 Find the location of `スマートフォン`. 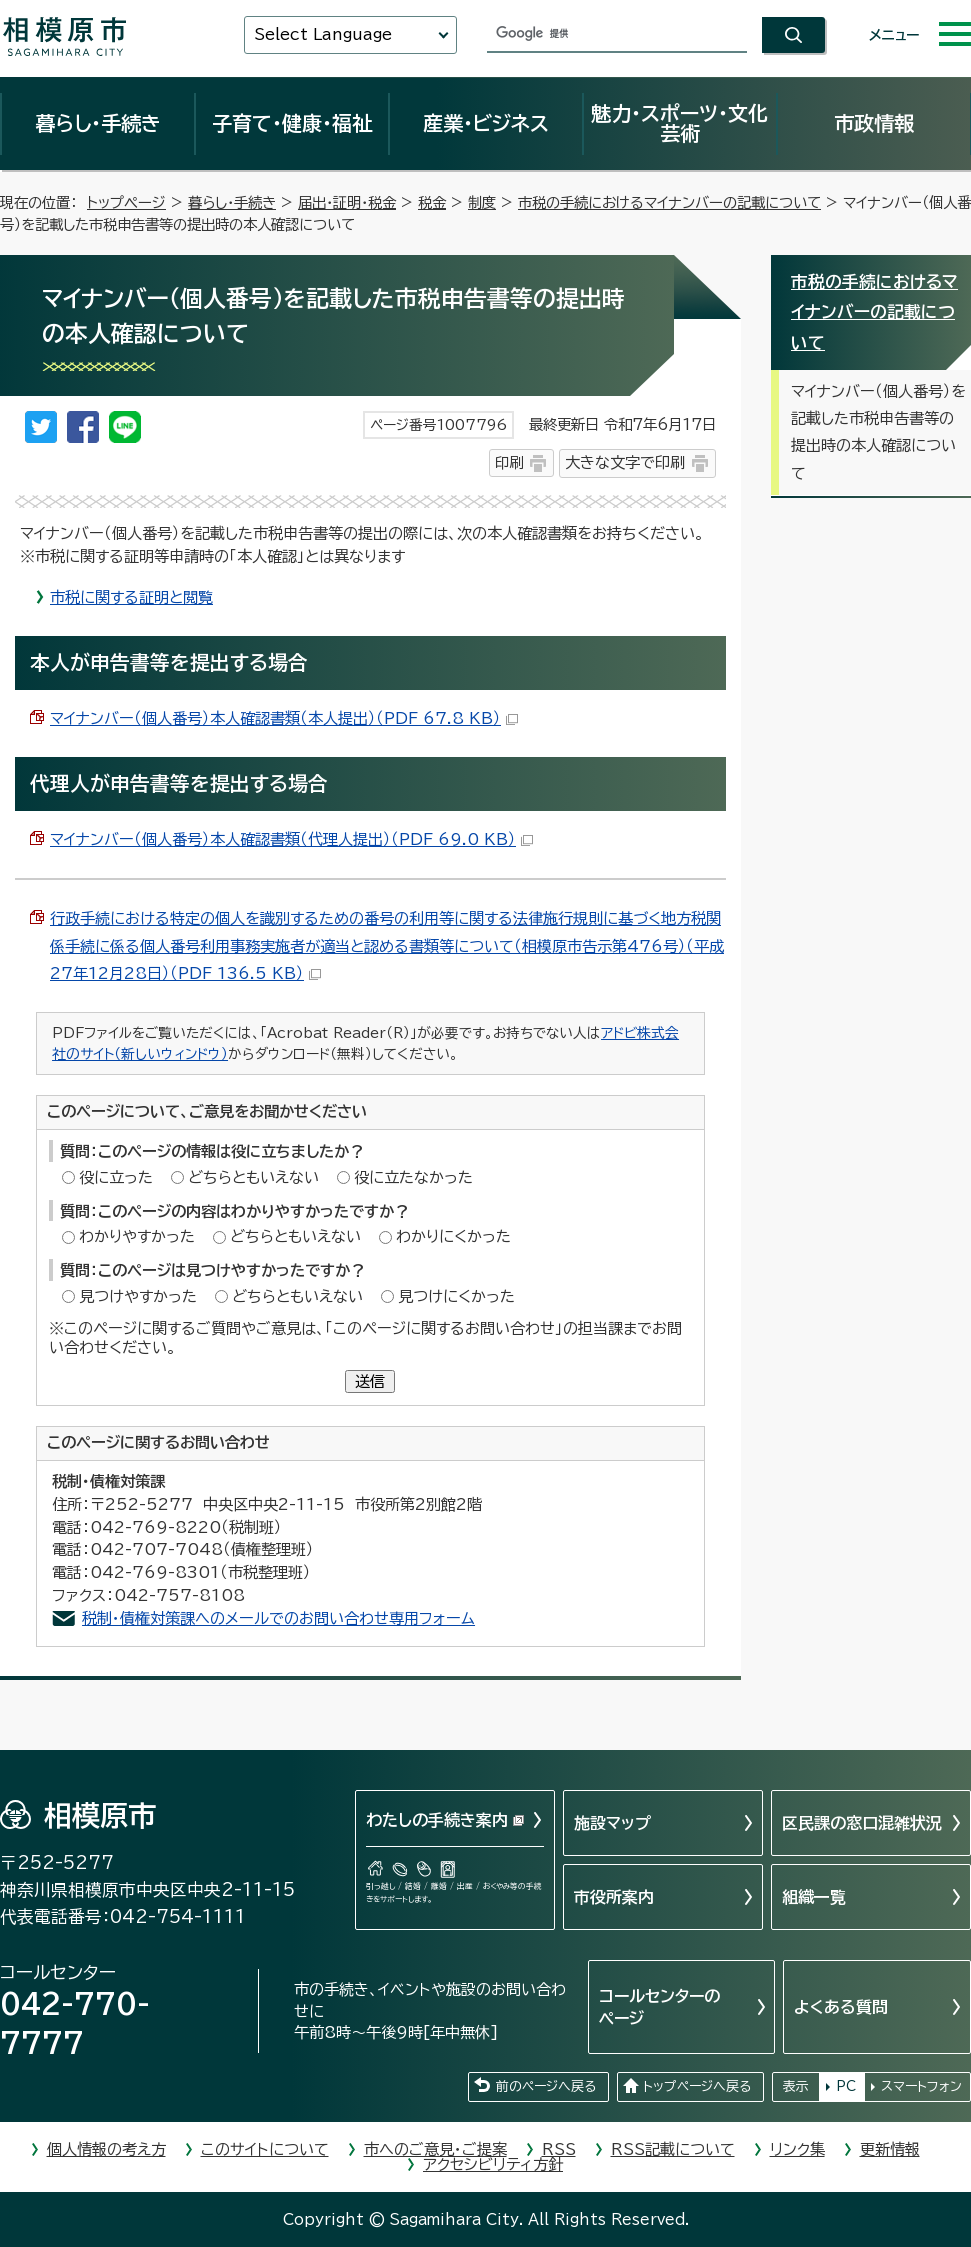

スマートフォン is located at coordinates (921, 2086).